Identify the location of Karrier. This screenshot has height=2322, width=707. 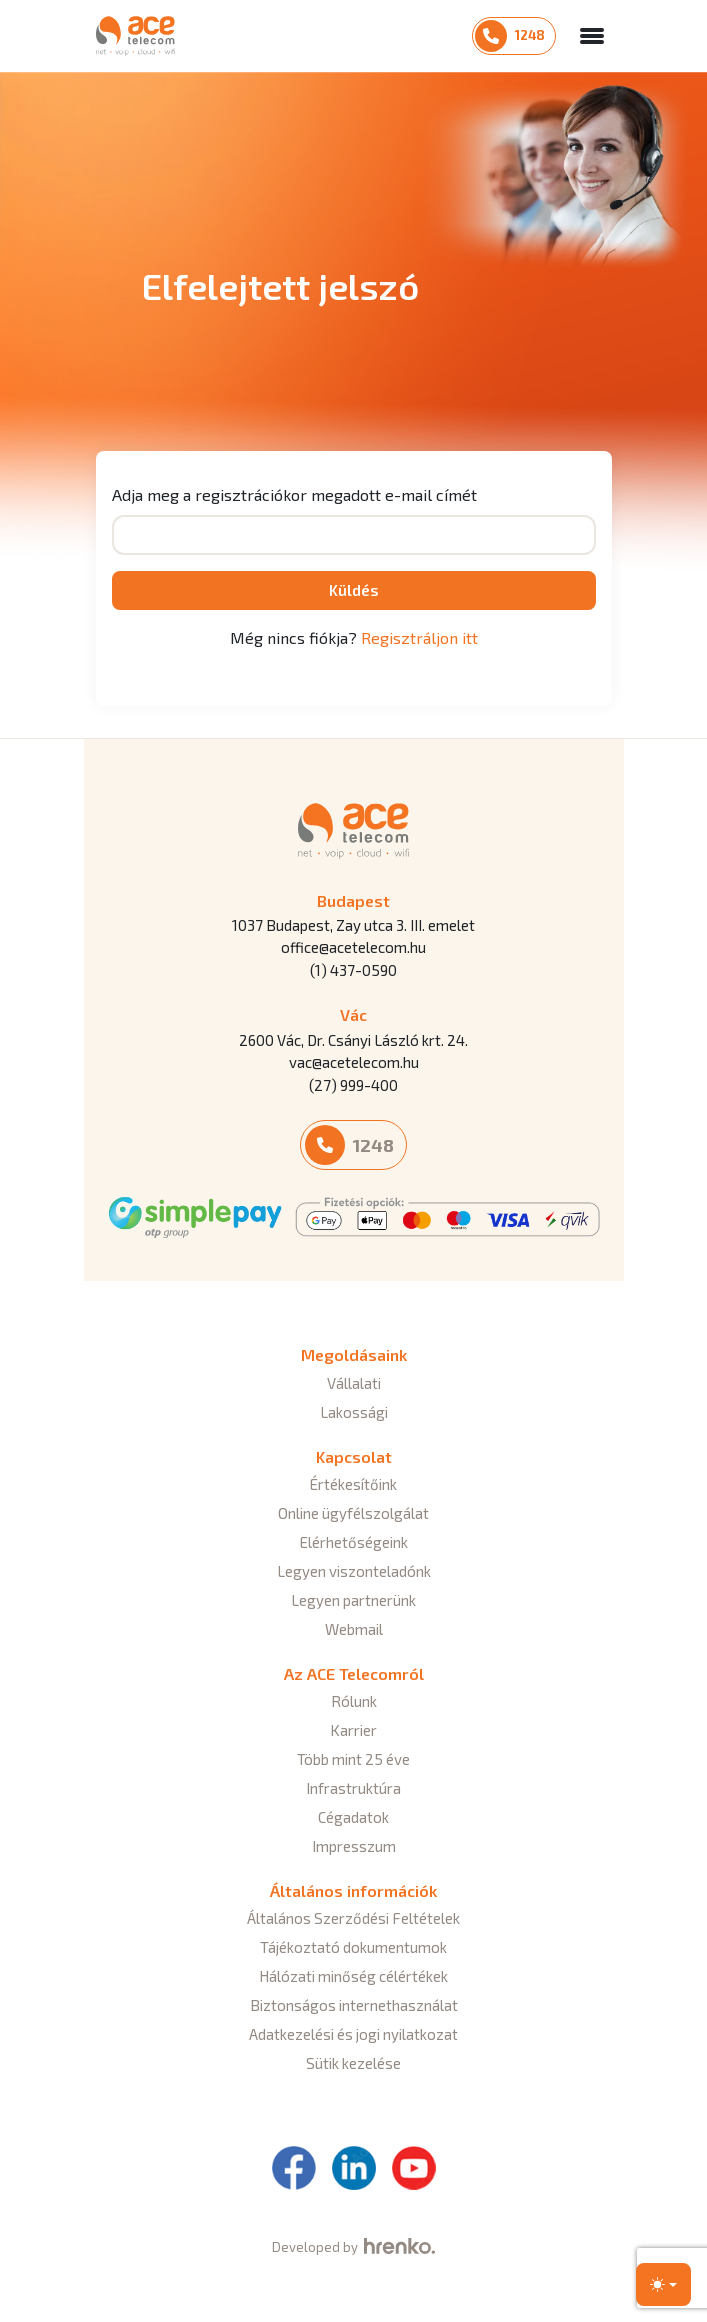
(353, 1730).